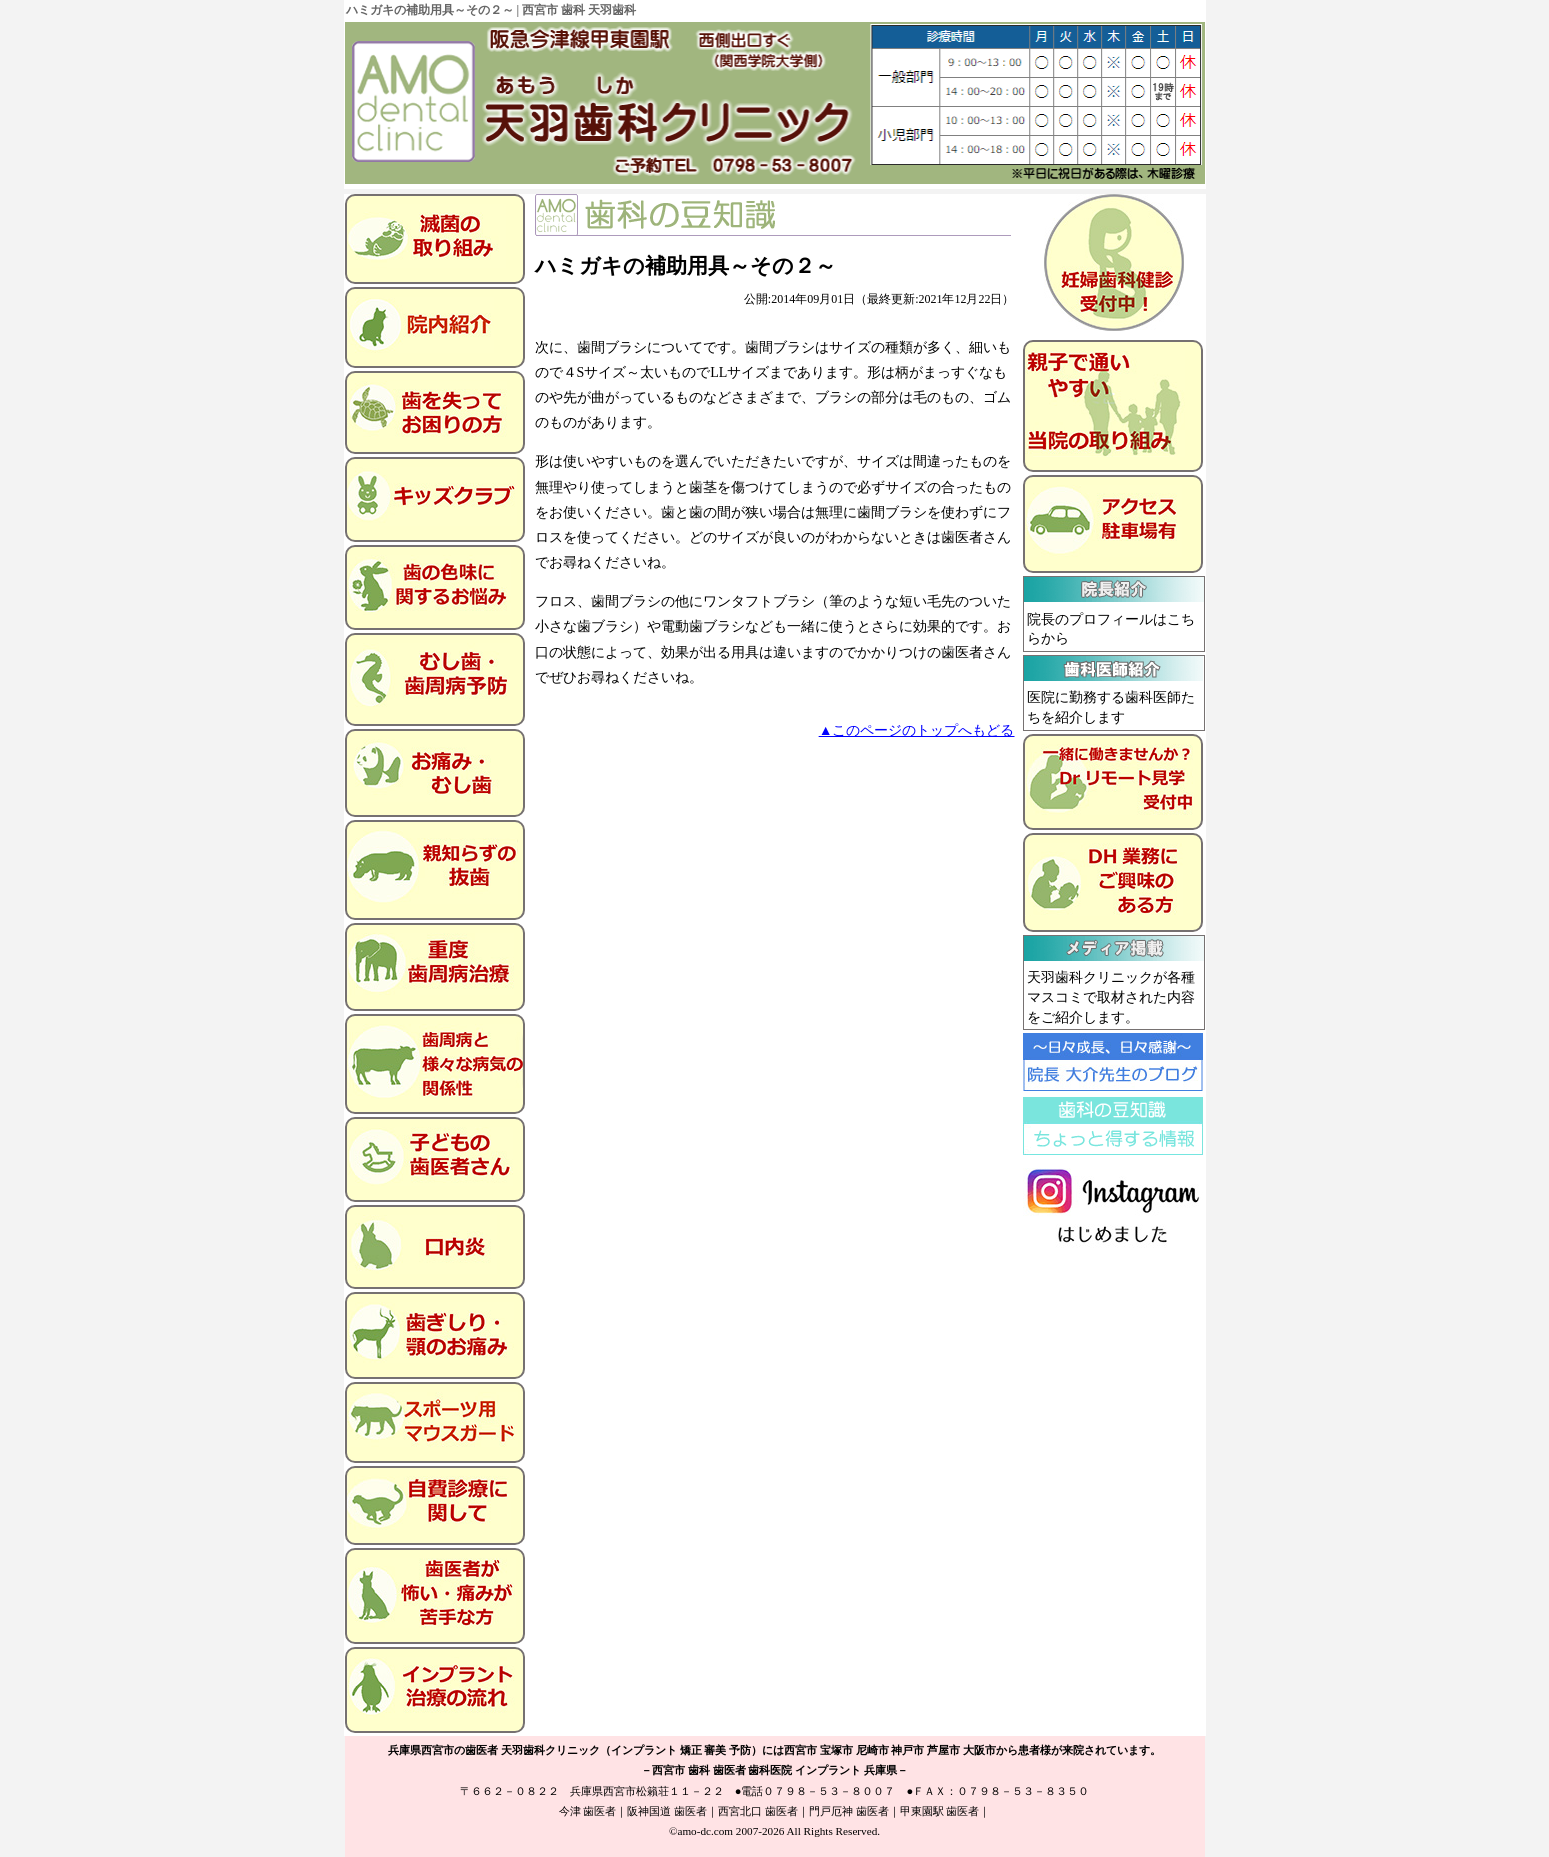 Image resolution: width=1549 pixels, height=1857 pixels. Describe the element at coordinates (940, 1811) in the screenshot. I see `甲東園駅 歯医者` at that location.